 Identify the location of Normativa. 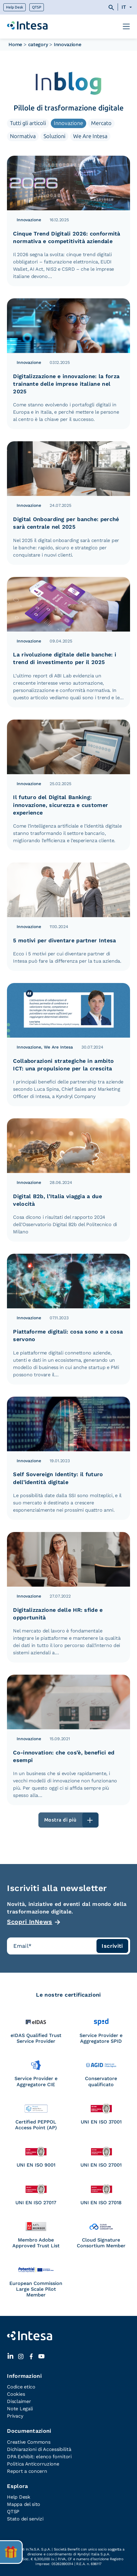
(23, 136).